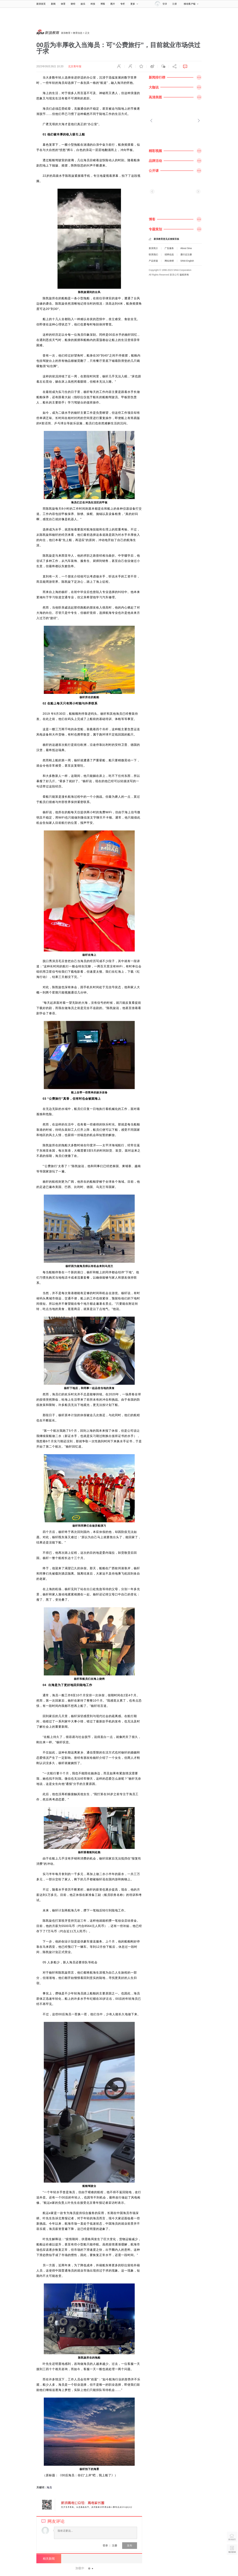 The width and height of the screenshot is (238, 2576). I want to click on 移动客户端, so click(191, 3).